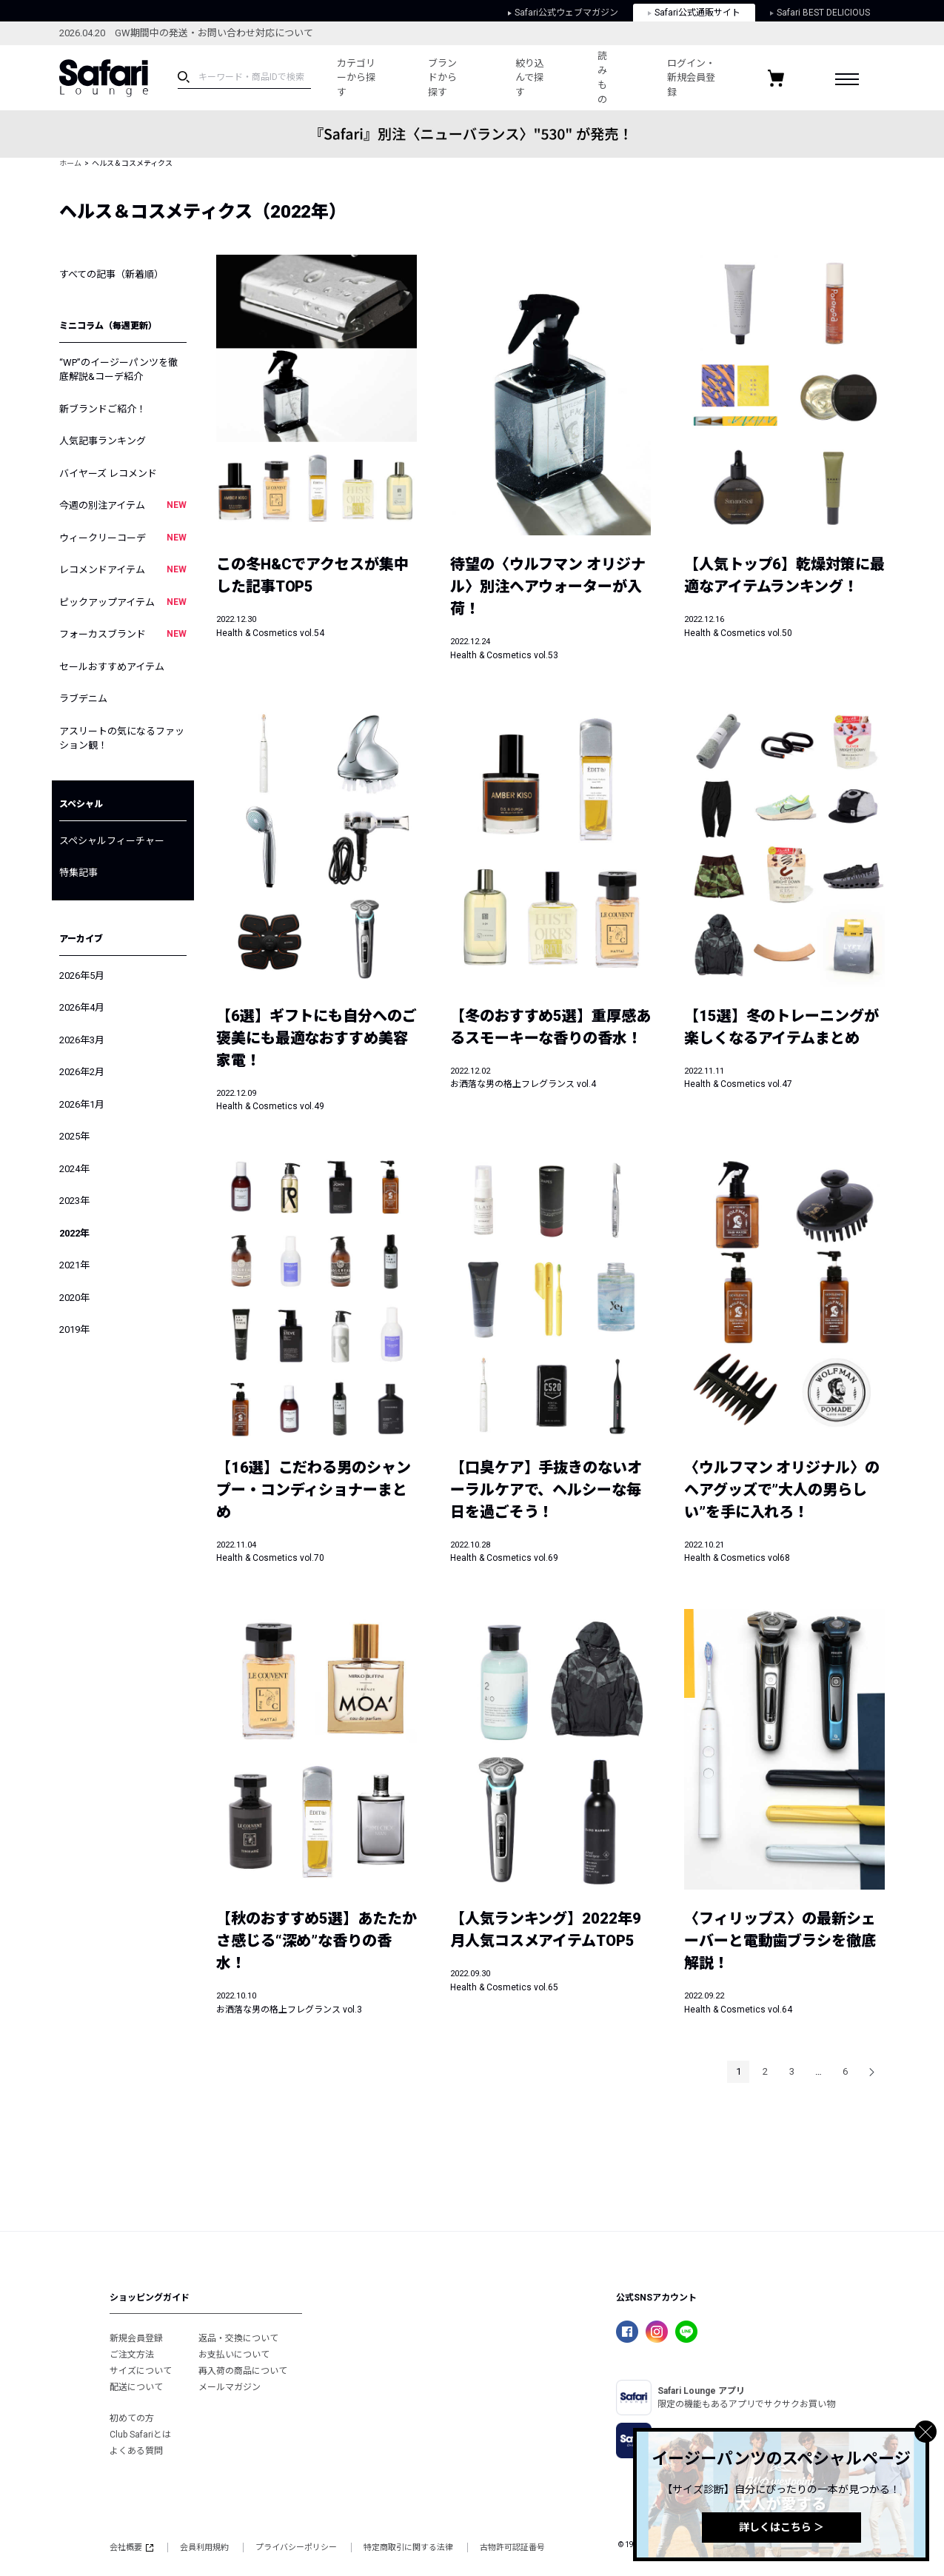 The width and height of the screenshot is (944, 2576). Describe the element at coordinates (529, 78) in the screenshot. I see `絞り込んで探す` at that location.